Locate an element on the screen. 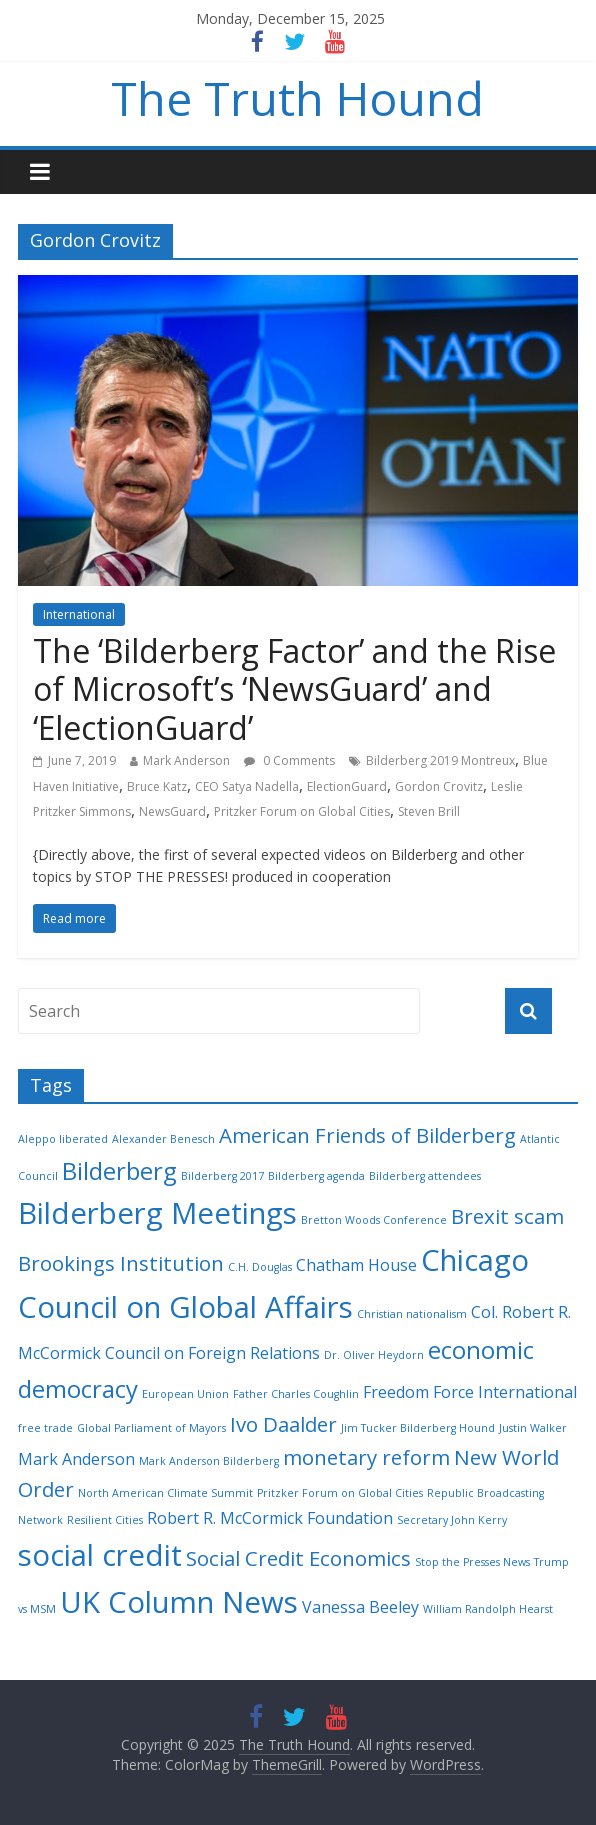 The height and width of the screenshot is (1825, 596). Father Charles Coughlin [Father Charles Coughlin (2 items)] is located at coordinates (296, 1394).